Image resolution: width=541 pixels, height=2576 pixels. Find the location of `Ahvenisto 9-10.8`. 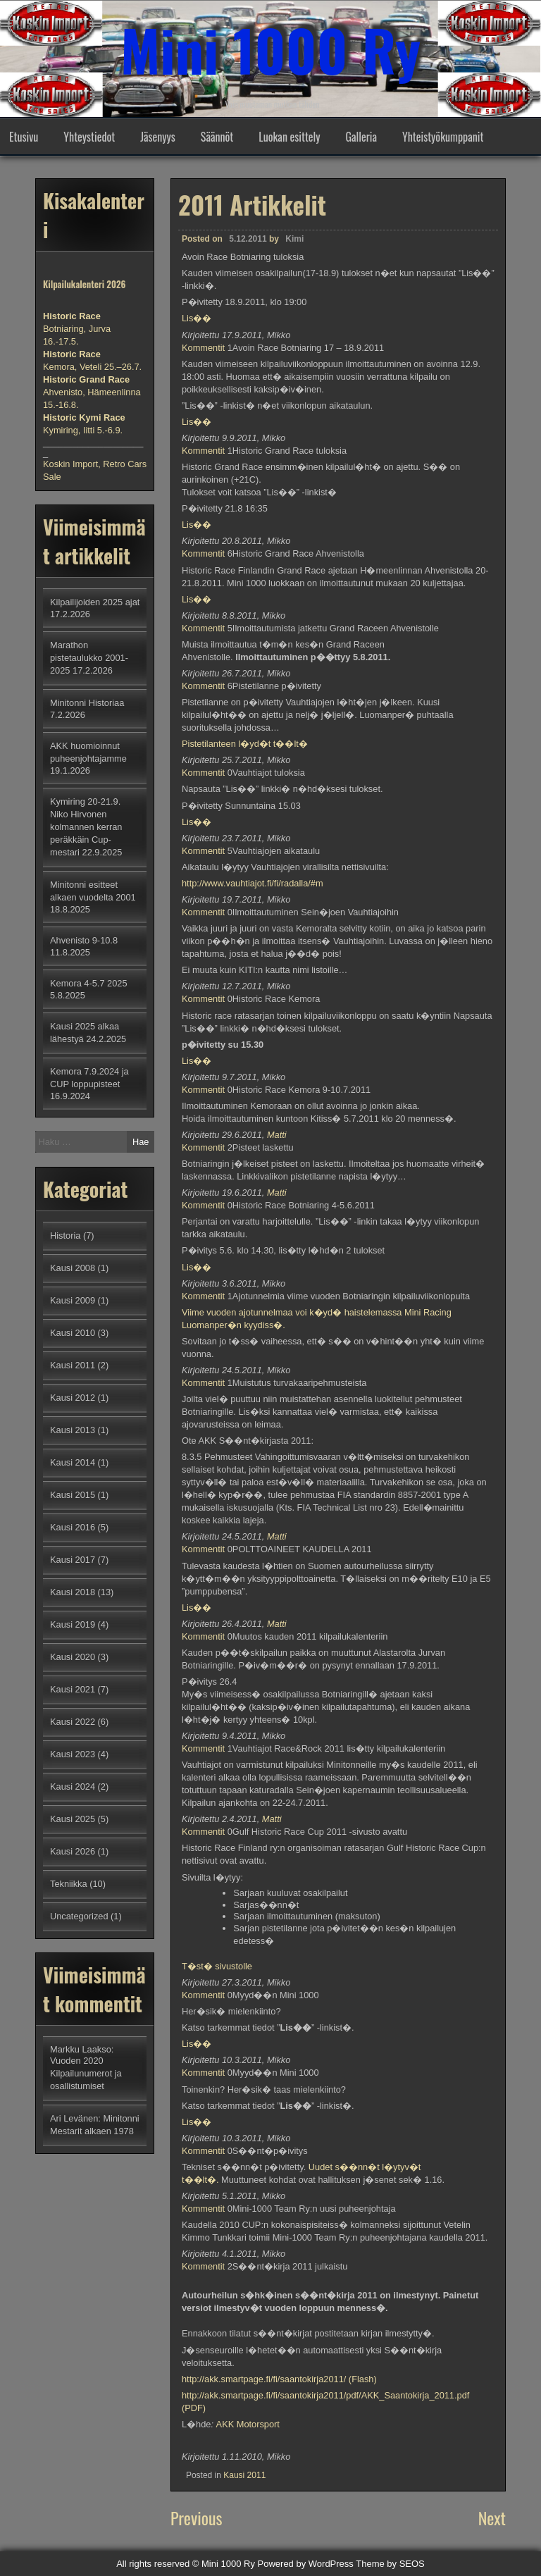

Ahvenisto 9-10.8 is located at coordinates (84, 940).